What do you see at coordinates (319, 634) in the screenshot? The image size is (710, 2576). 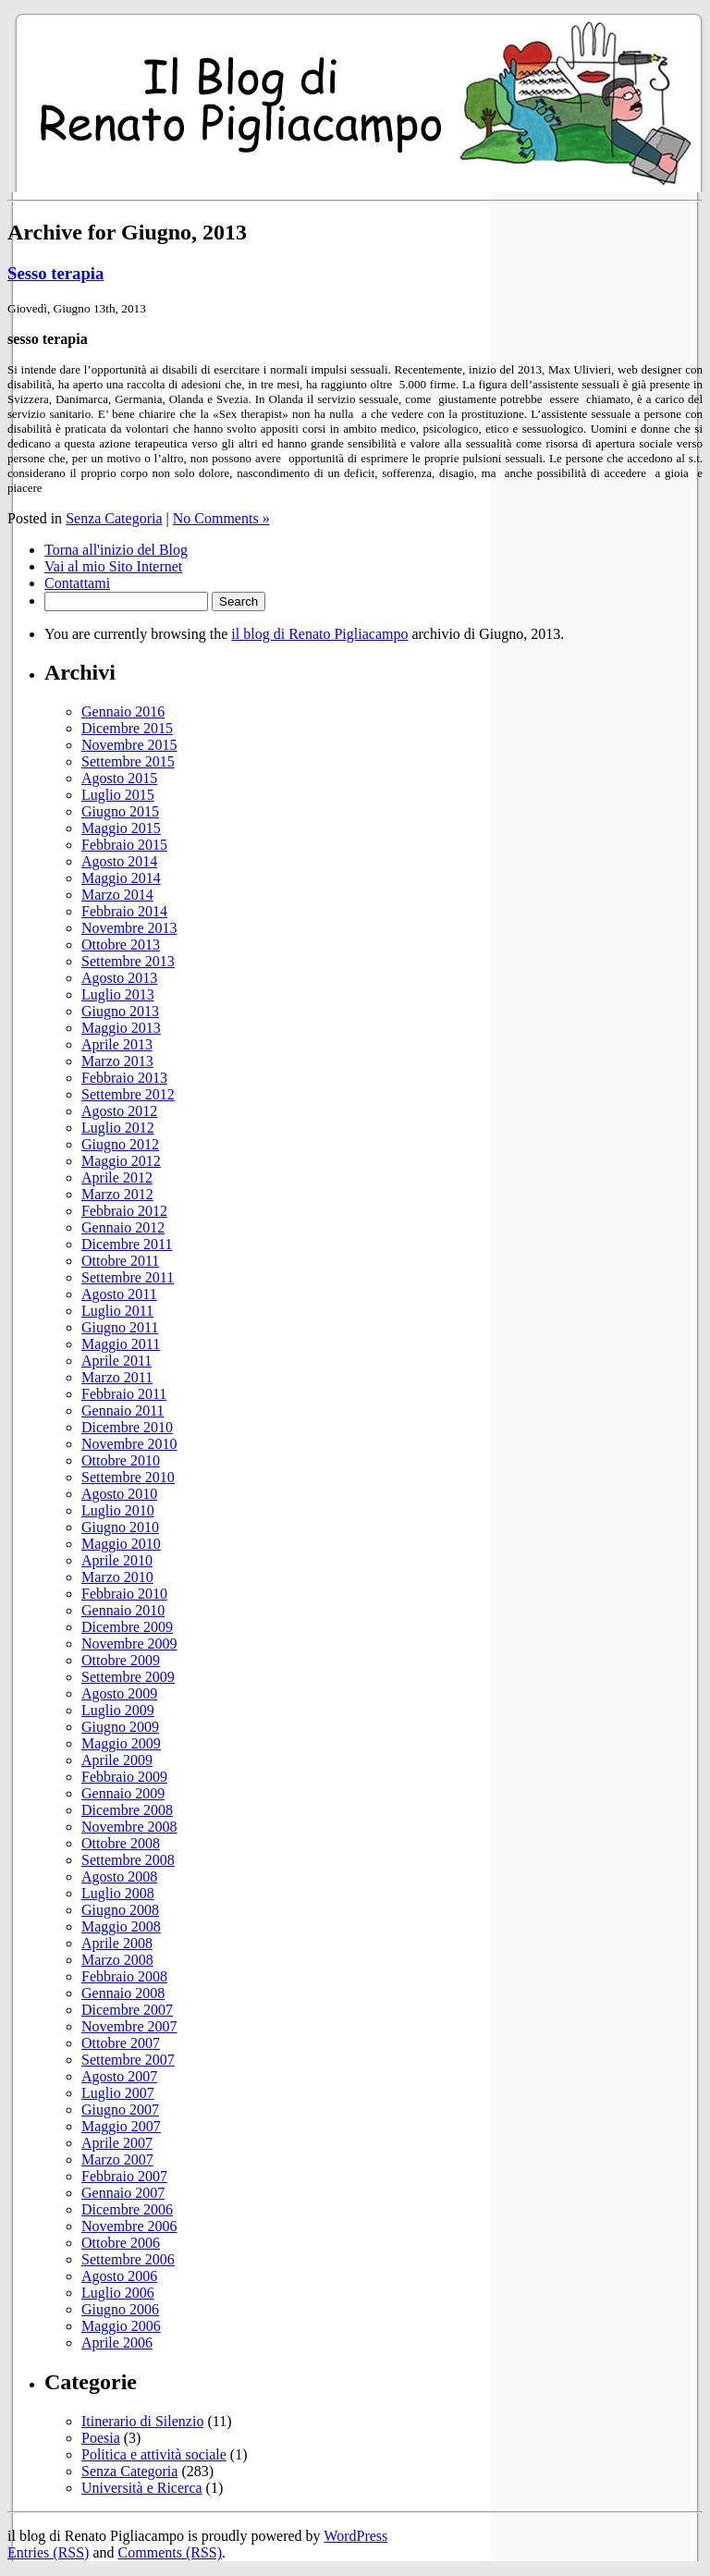 I see `il blog di Renato Pigliacampo` at bounding box center [319, 634].